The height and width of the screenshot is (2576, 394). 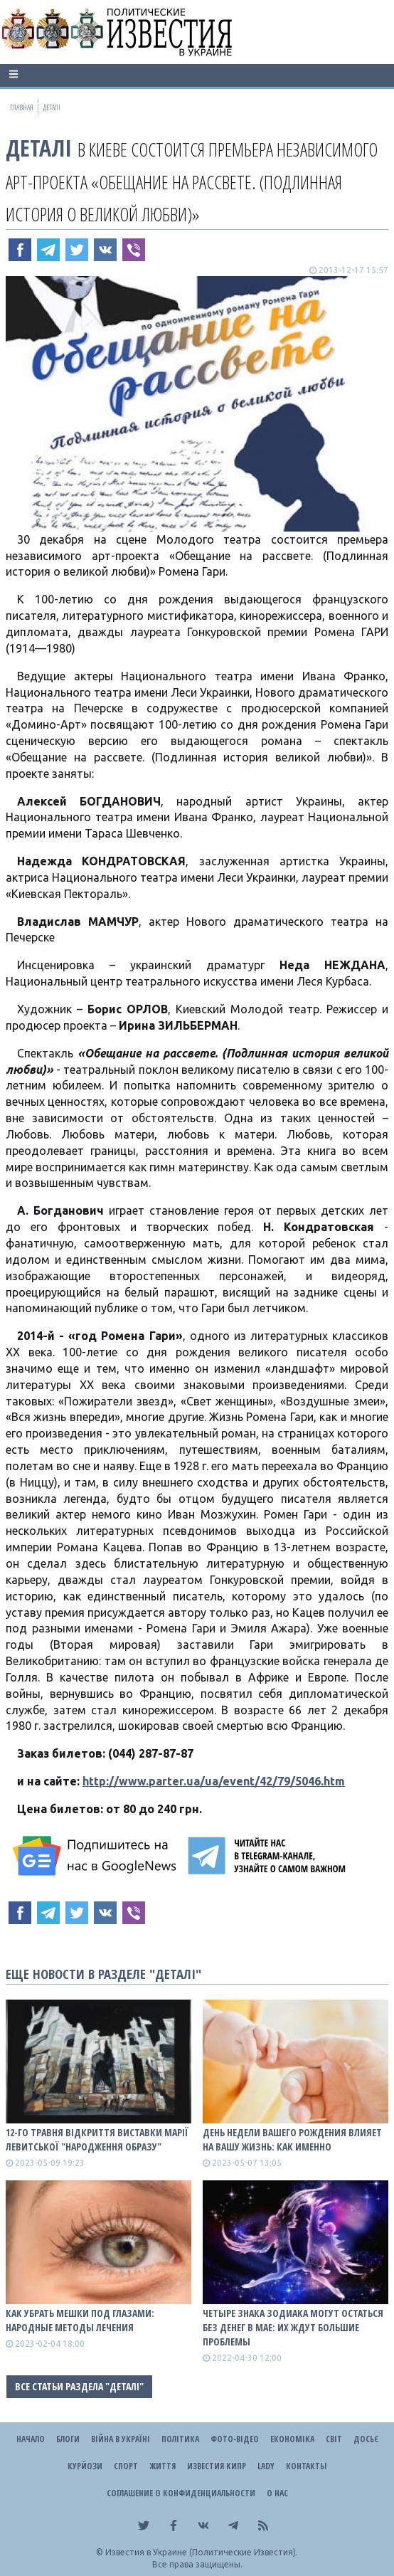 What do you see at coordinates (277, 2493) in the screenshot?
I see `О нас` at bounding box center [277, 2493].